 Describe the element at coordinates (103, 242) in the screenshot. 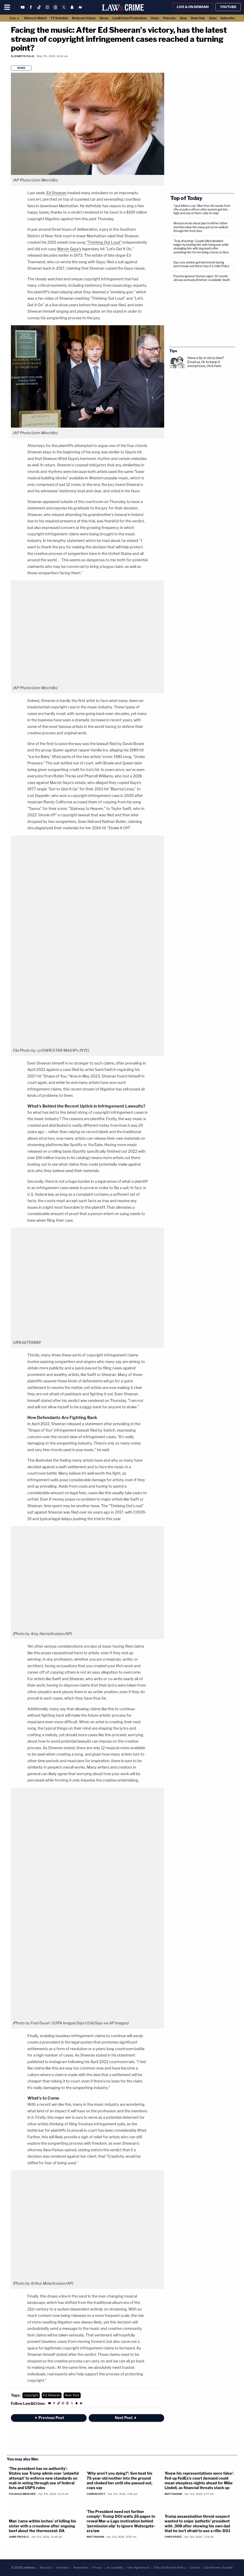

I see `"Thinking Out Loud"` at that location.